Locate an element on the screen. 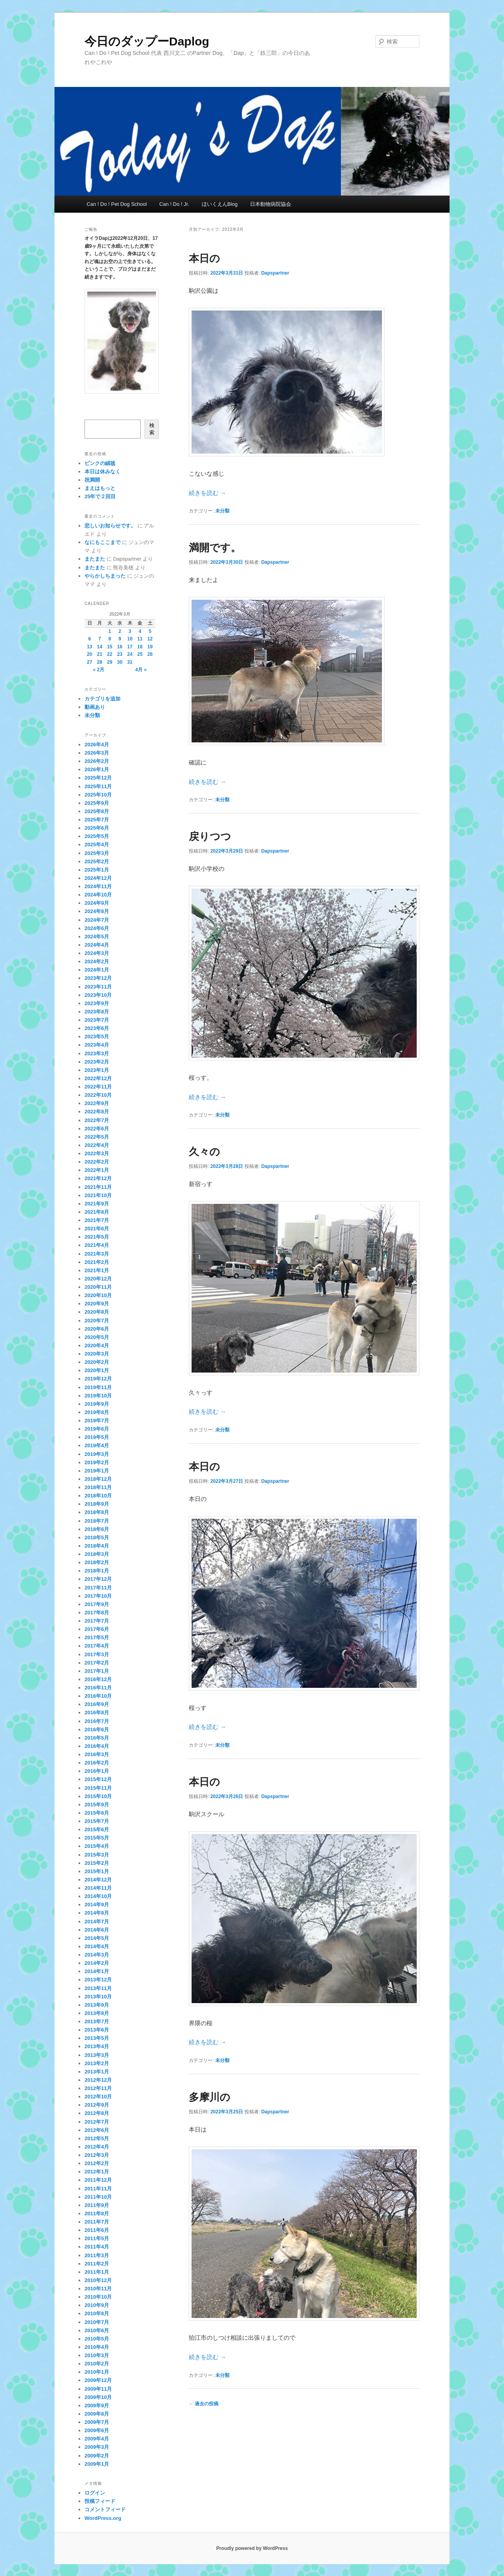  2012年1月 is located at coordinates (97, 2172).